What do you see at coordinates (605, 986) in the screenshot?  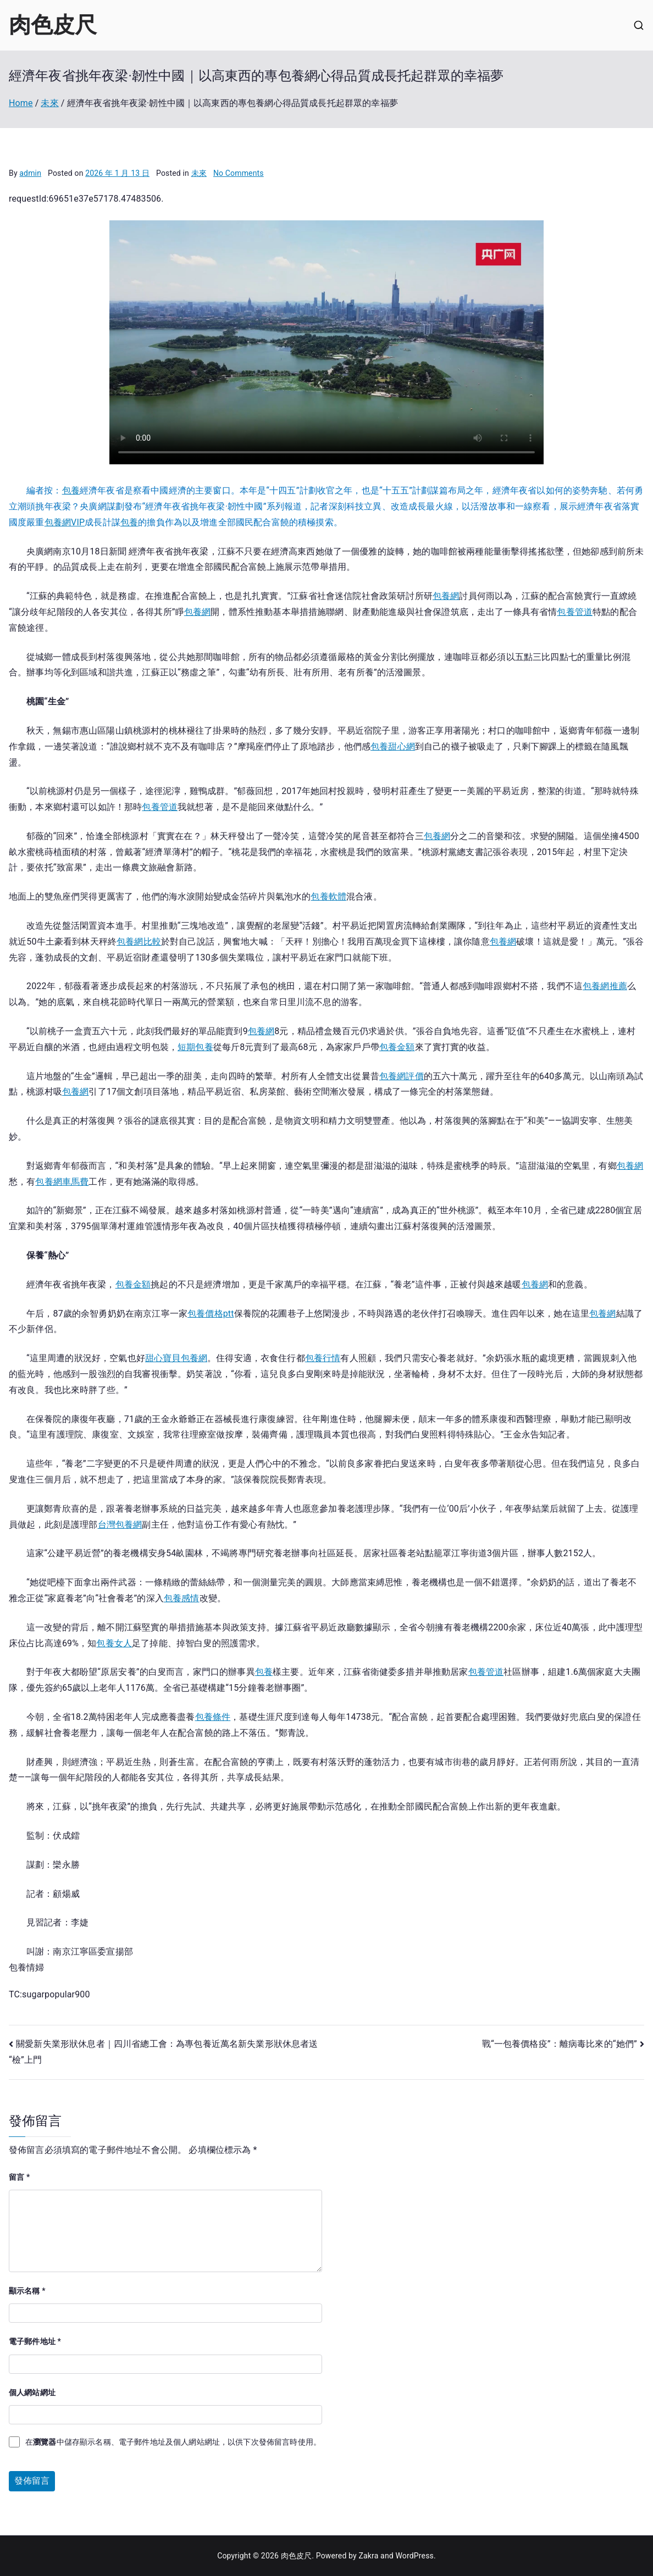 I see `包養網推薦` at bounding box center [605, 986].